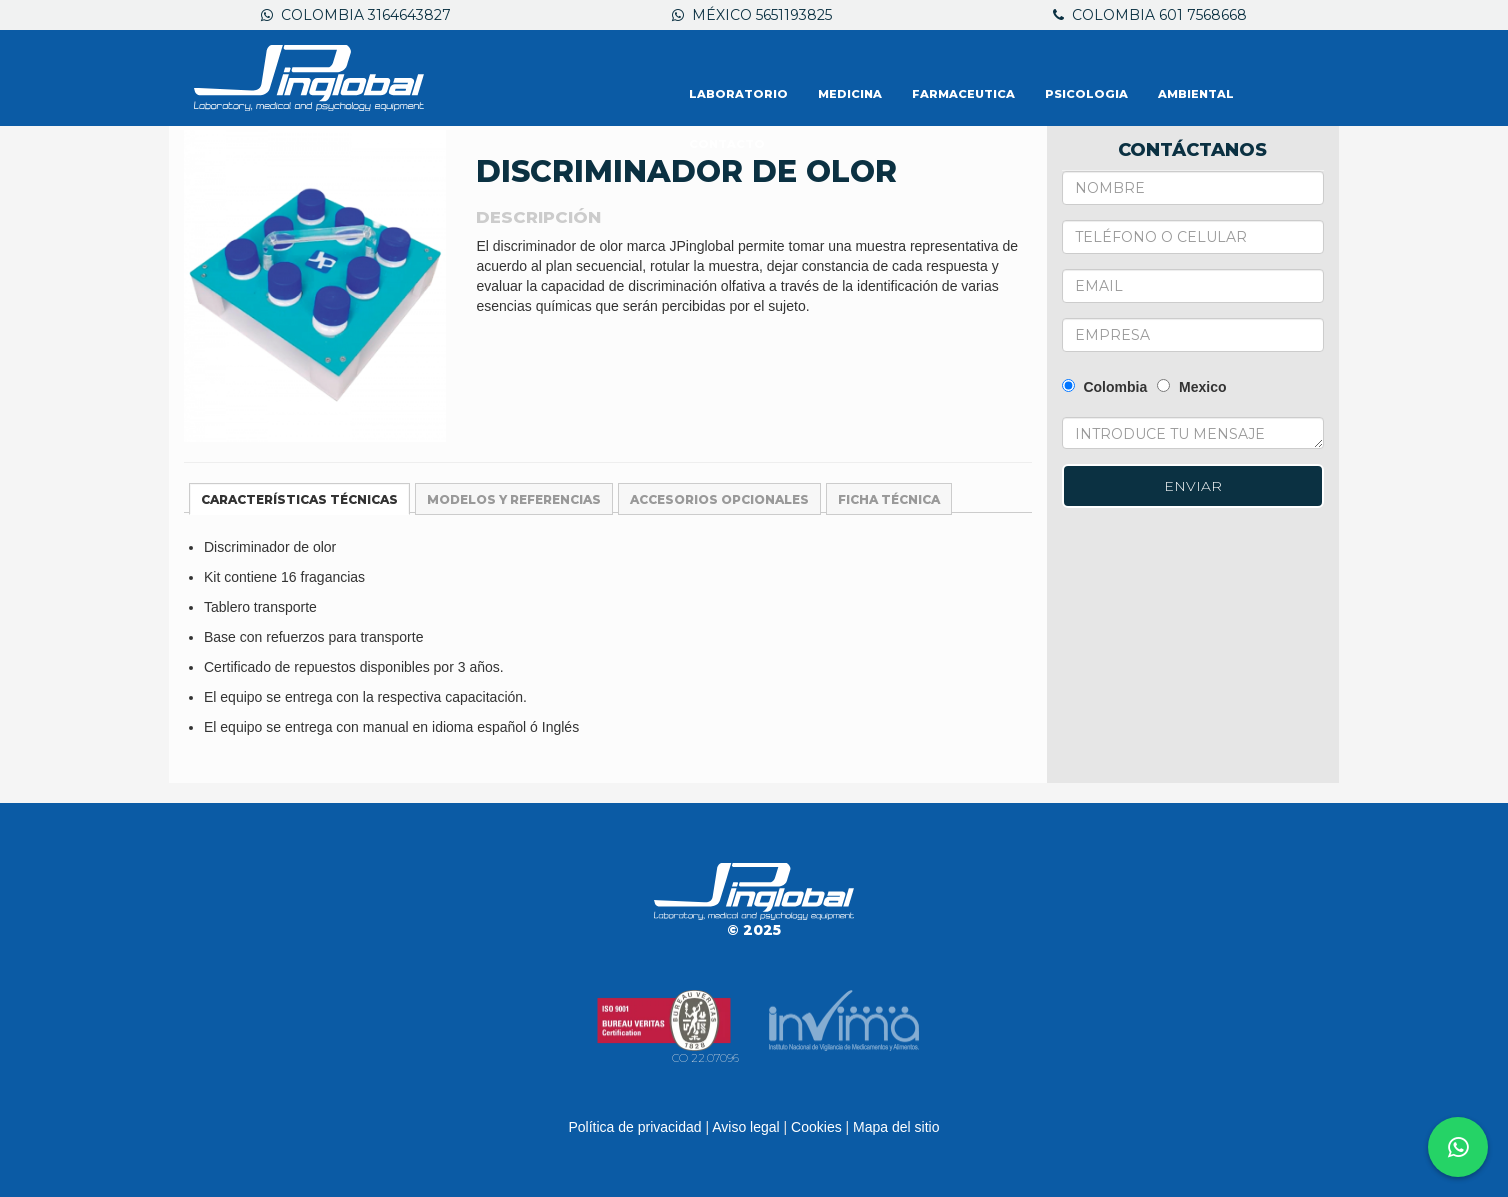 The width and height of the screenshot is (1508, 1197). What do you see at coordinates (896, 1127) in the screenshot?
I see `Mapa del sitio` at bounding box center [896, 1127].